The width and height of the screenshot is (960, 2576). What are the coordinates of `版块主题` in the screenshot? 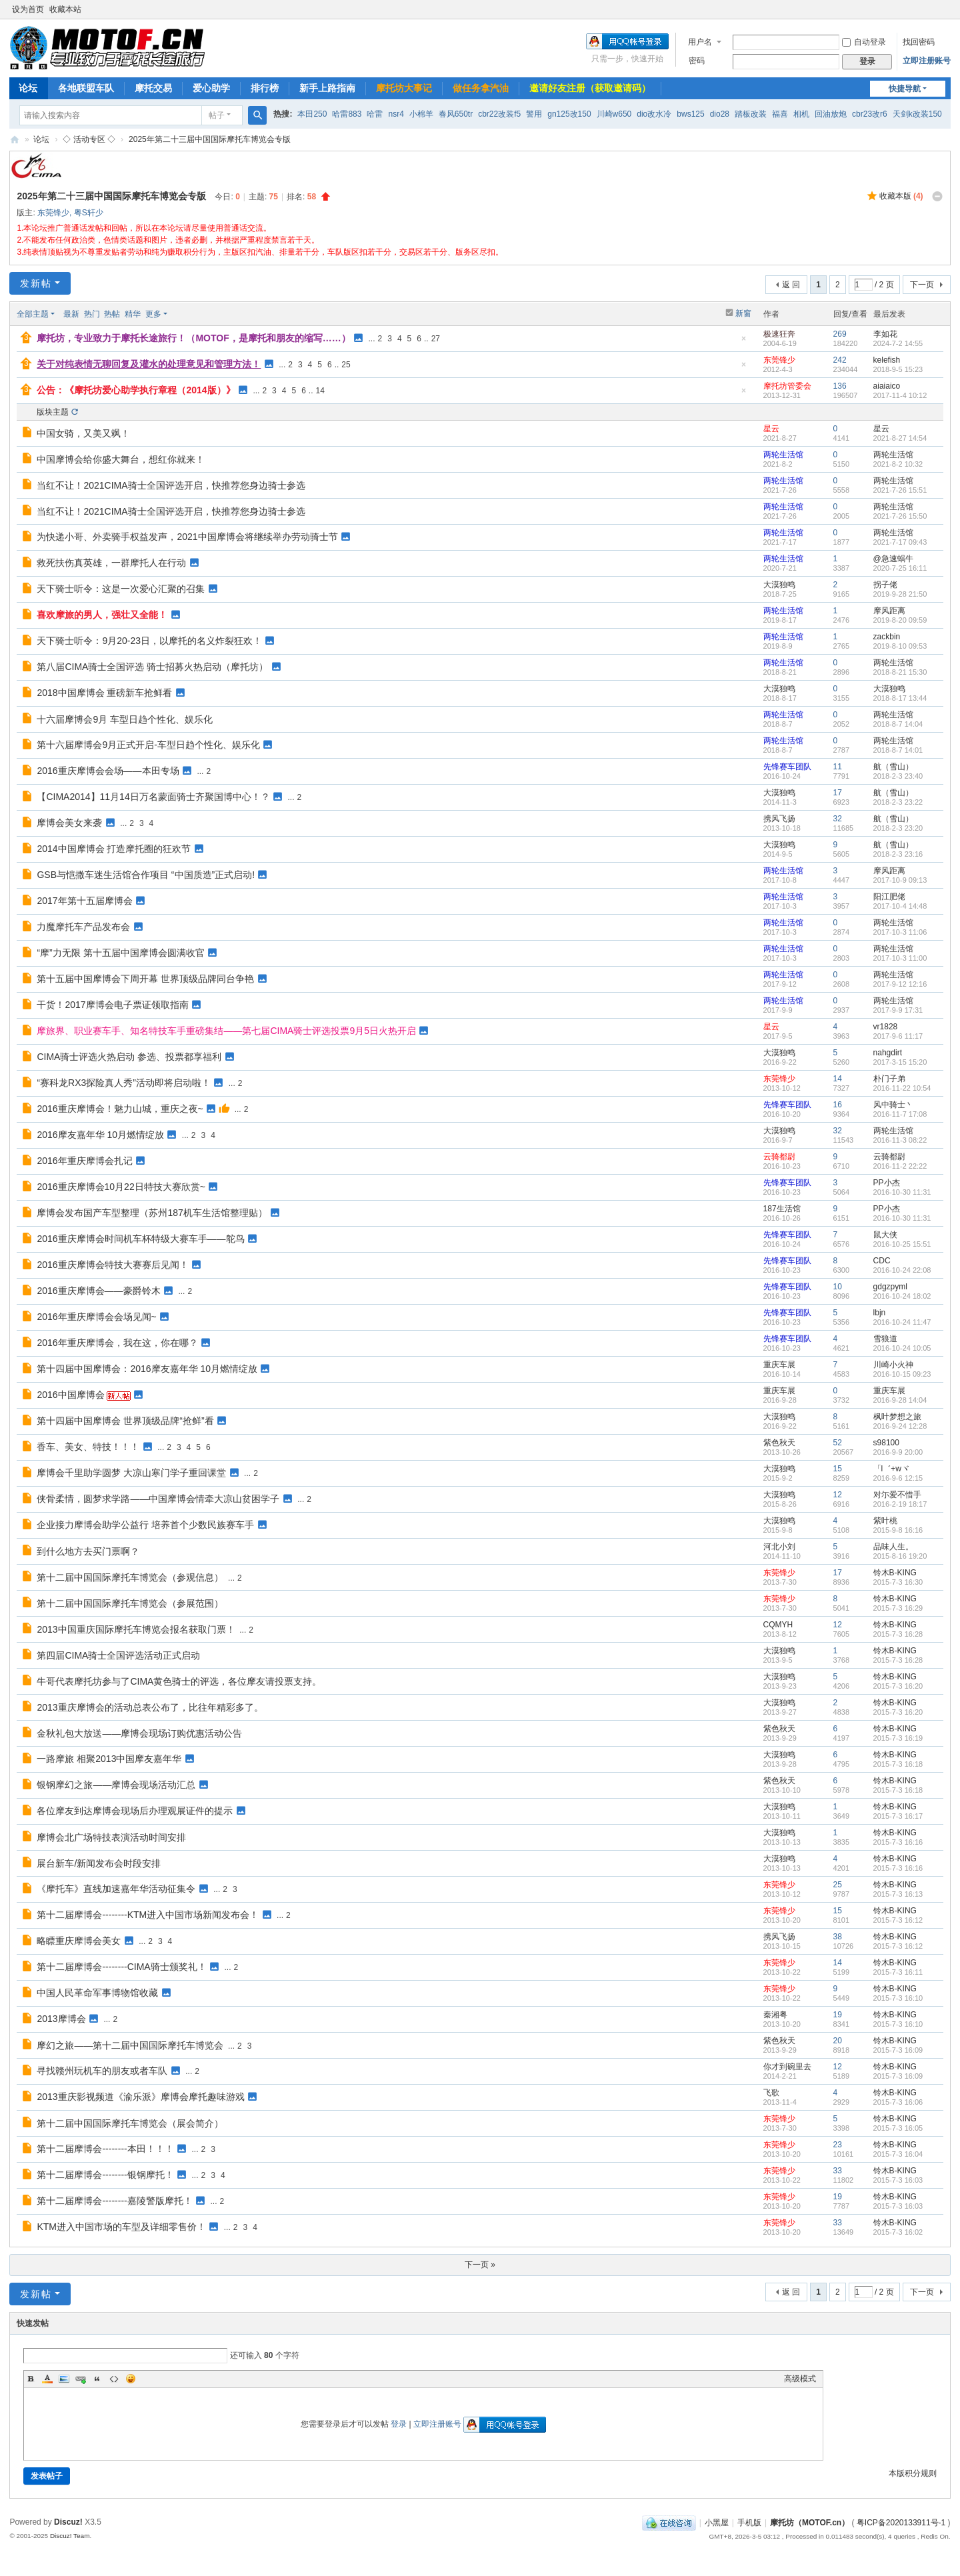 It's located at (53, 412).